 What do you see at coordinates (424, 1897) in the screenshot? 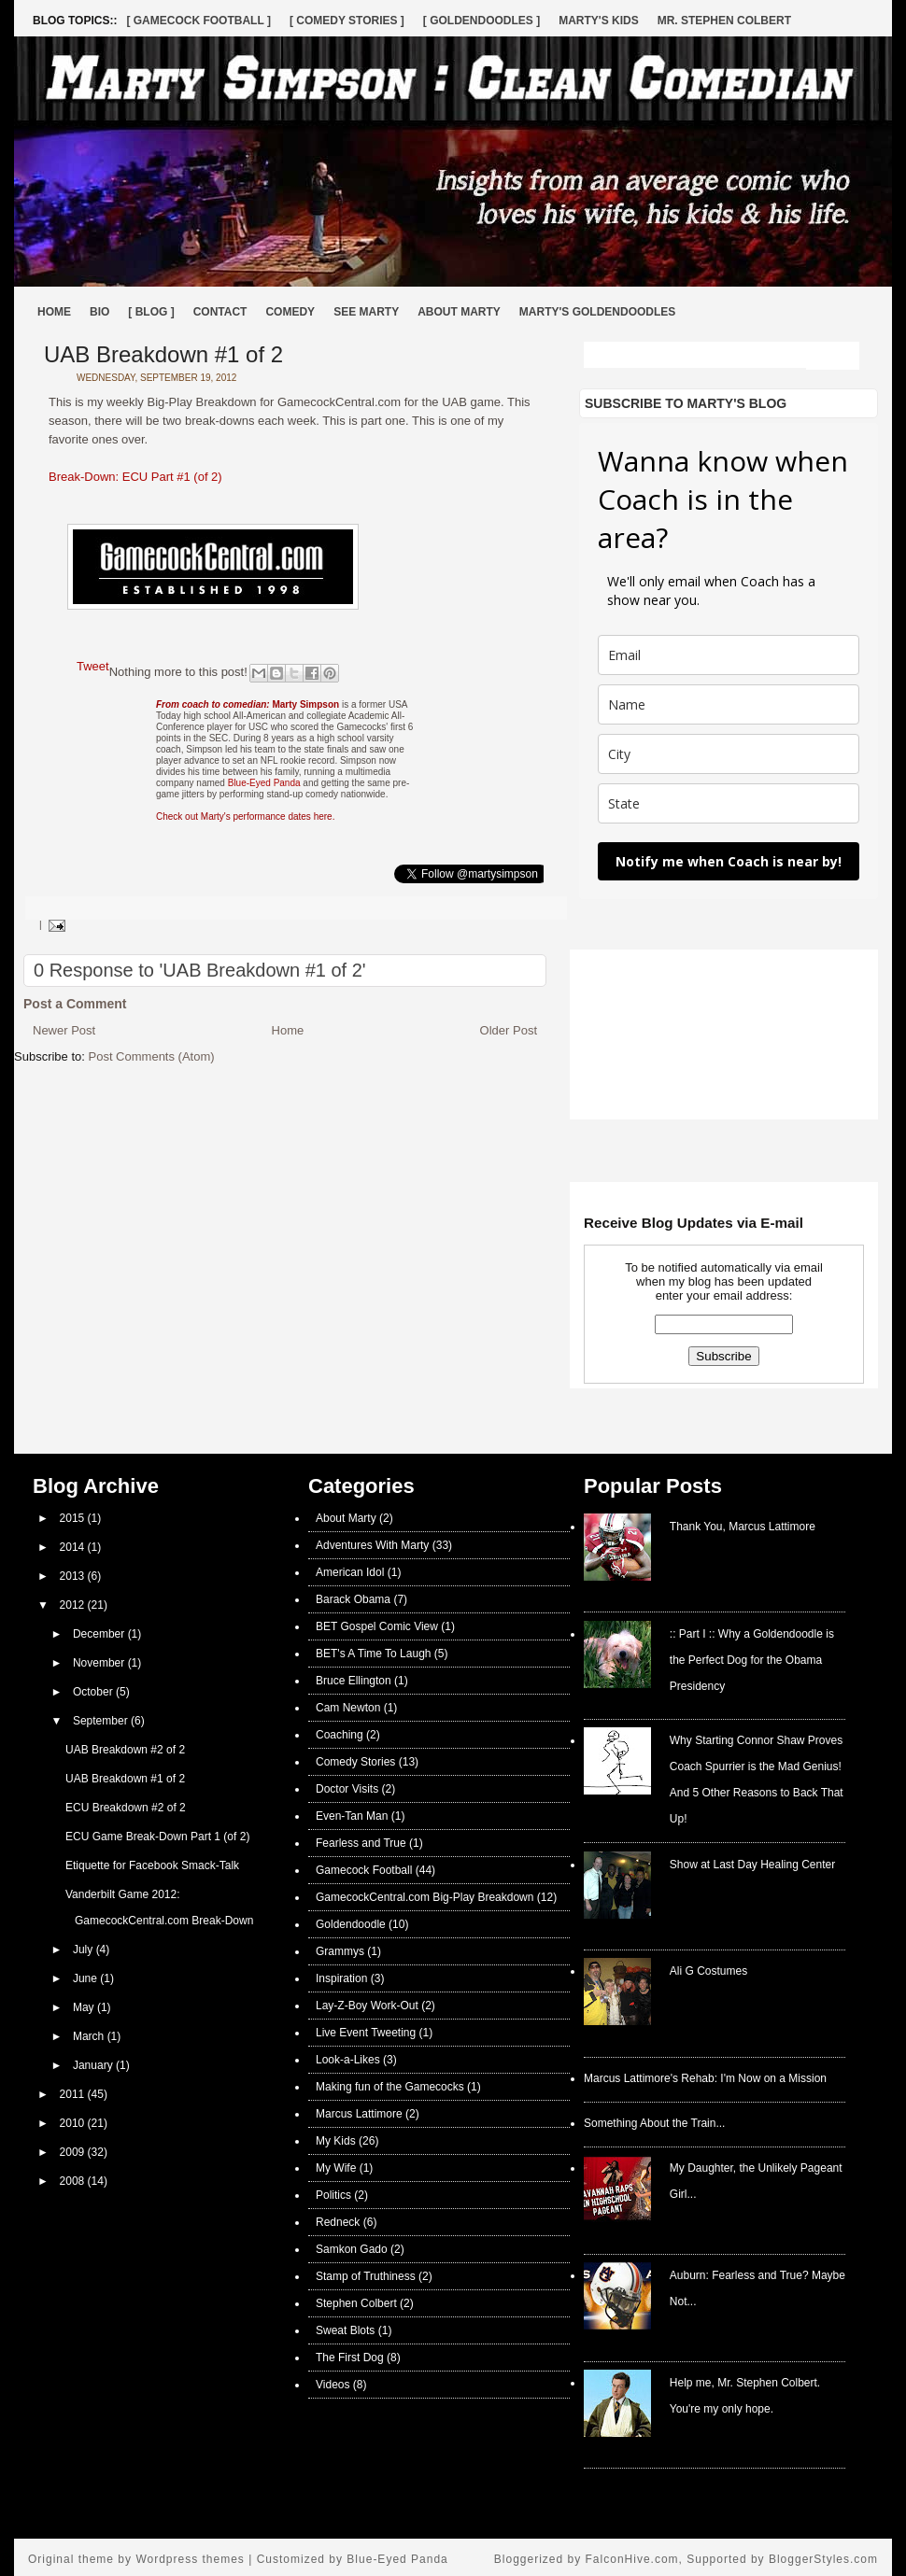
I see `GamecockCentral.com Big-Play Breakdown` at bounding box center [424, 1897].